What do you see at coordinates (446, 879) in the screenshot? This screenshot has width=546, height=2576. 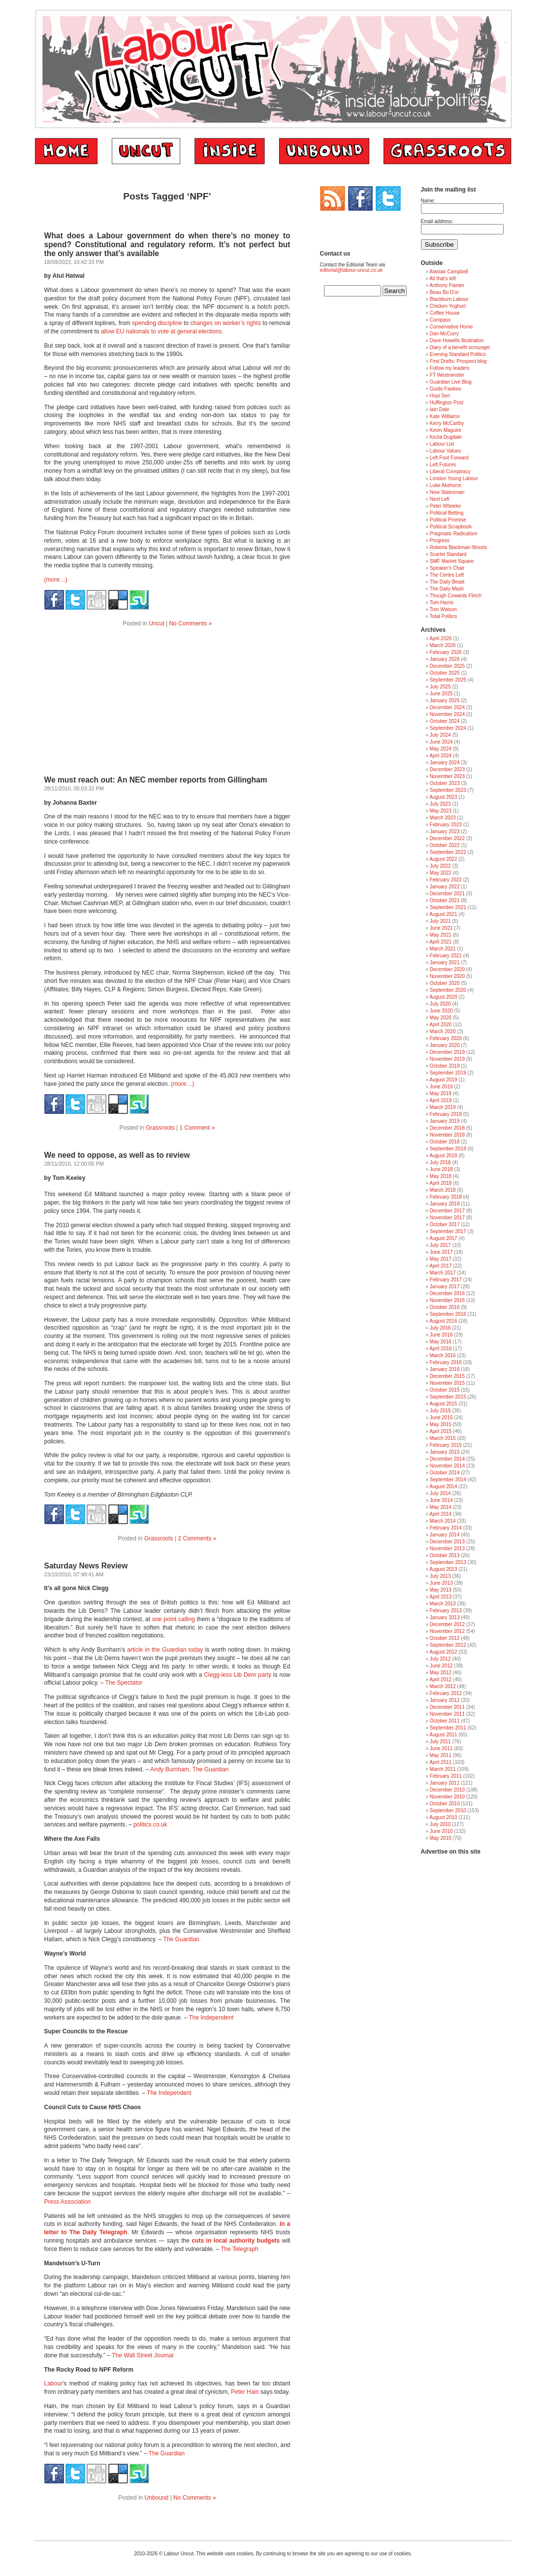 I see `February 2022` at bounding box center [446, 879].